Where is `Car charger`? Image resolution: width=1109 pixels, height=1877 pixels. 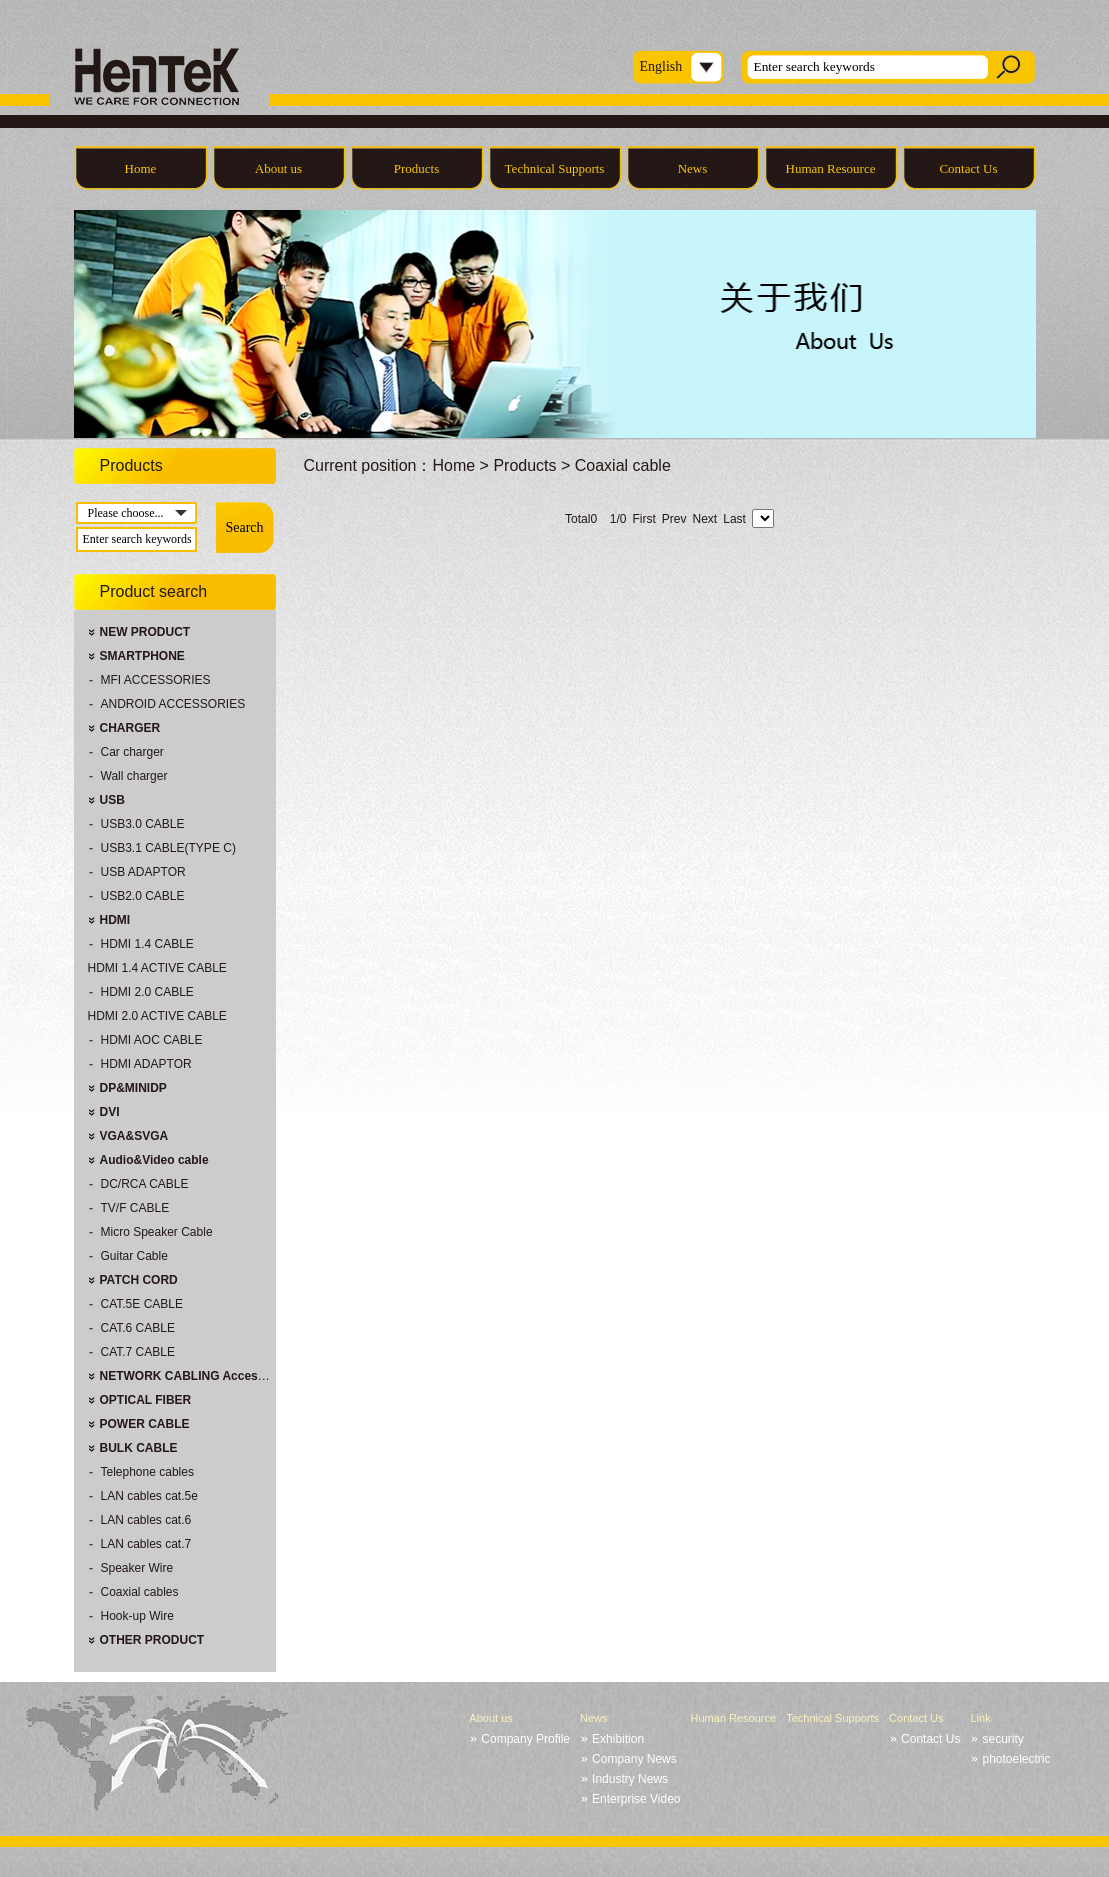
Car charger is located at coordinates (132, 752).